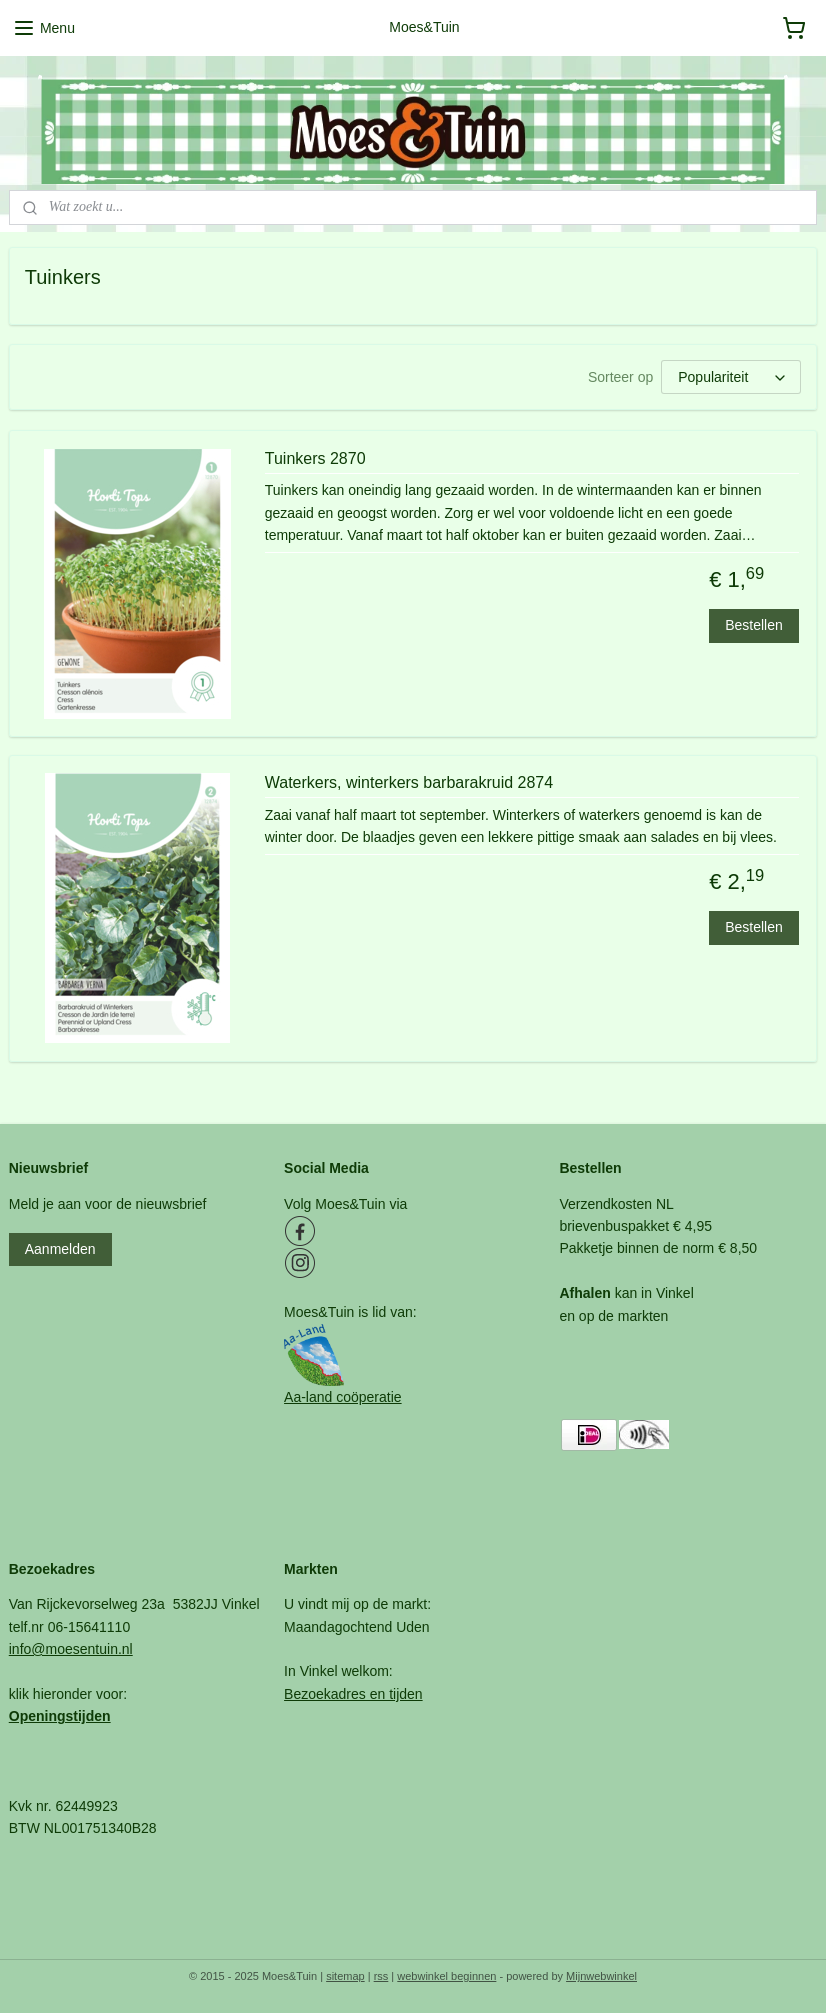 This screenshot has height=2013, width=826. Describe the element at coordinates (315, 458) in the screenshot. I see `Tuinkers 2870` at that location.